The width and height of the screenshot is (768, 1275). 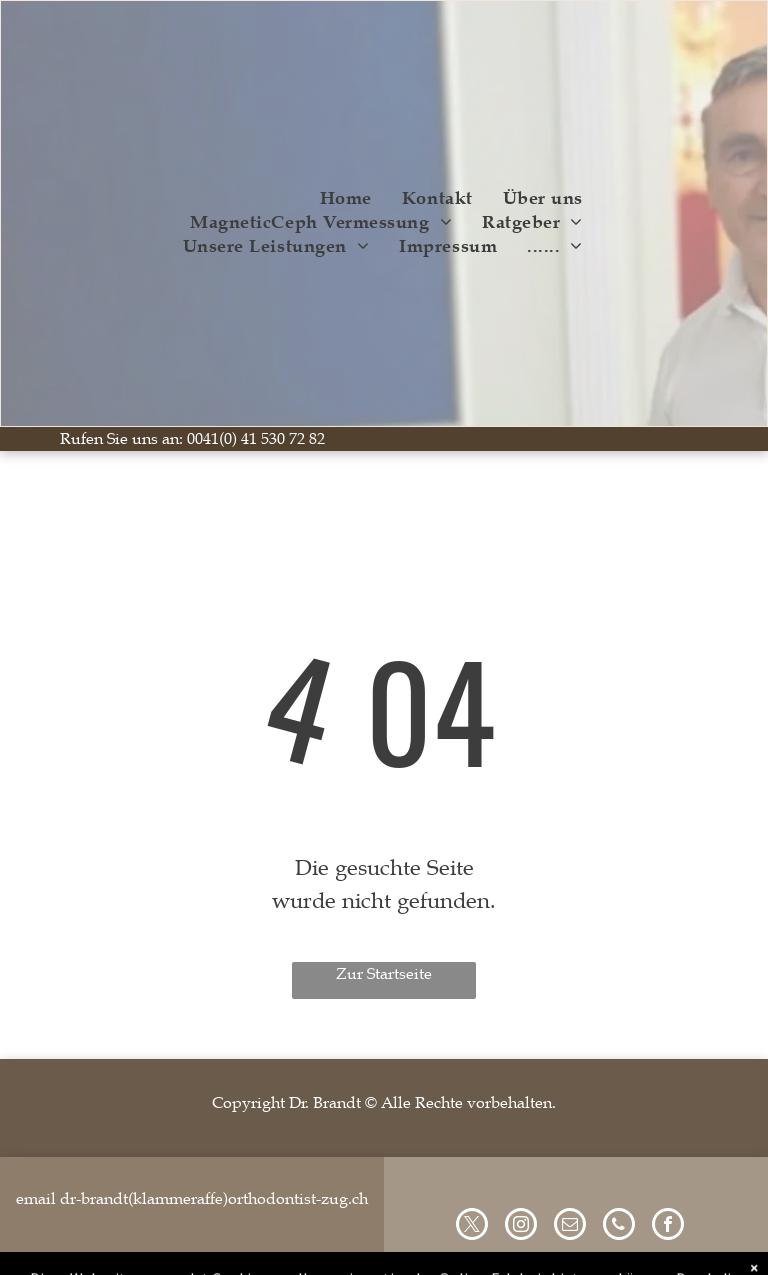 What do you see at coordinates (384, 974) in the screenshot?
I see `Zur Startseite` at bounding box center [384, 974].